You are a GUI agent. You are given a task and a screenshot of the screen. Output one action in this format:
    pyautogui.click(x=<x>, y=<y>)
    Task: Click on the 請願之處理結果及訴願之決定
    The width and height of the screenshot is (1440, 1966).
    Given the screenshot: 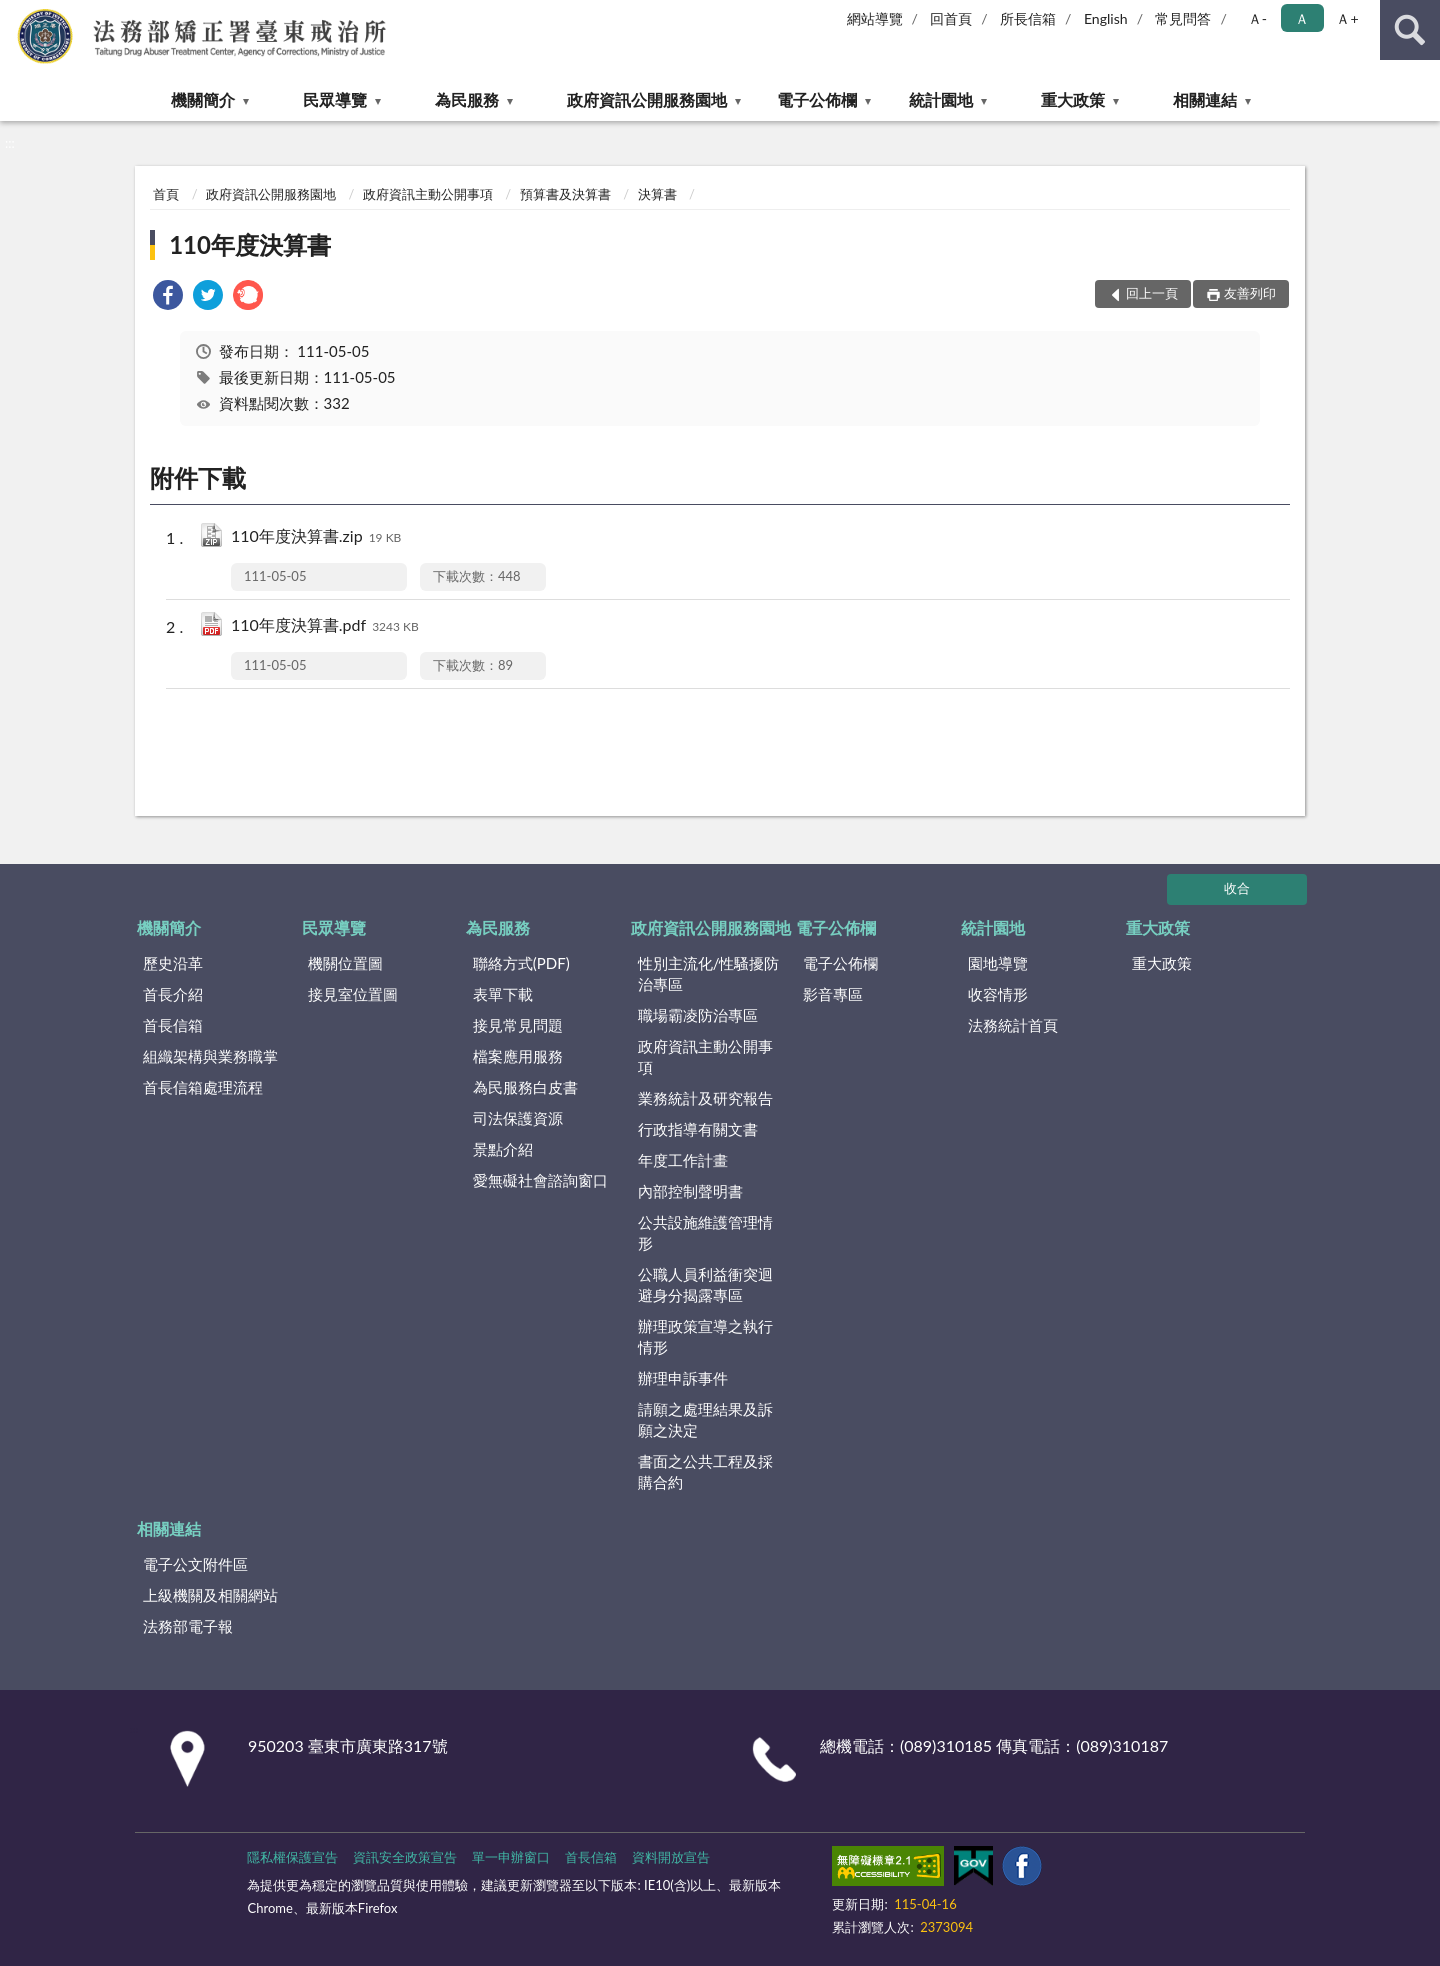 What is the action you would take?
    pyautogui.click(x=705, y=1419)
    